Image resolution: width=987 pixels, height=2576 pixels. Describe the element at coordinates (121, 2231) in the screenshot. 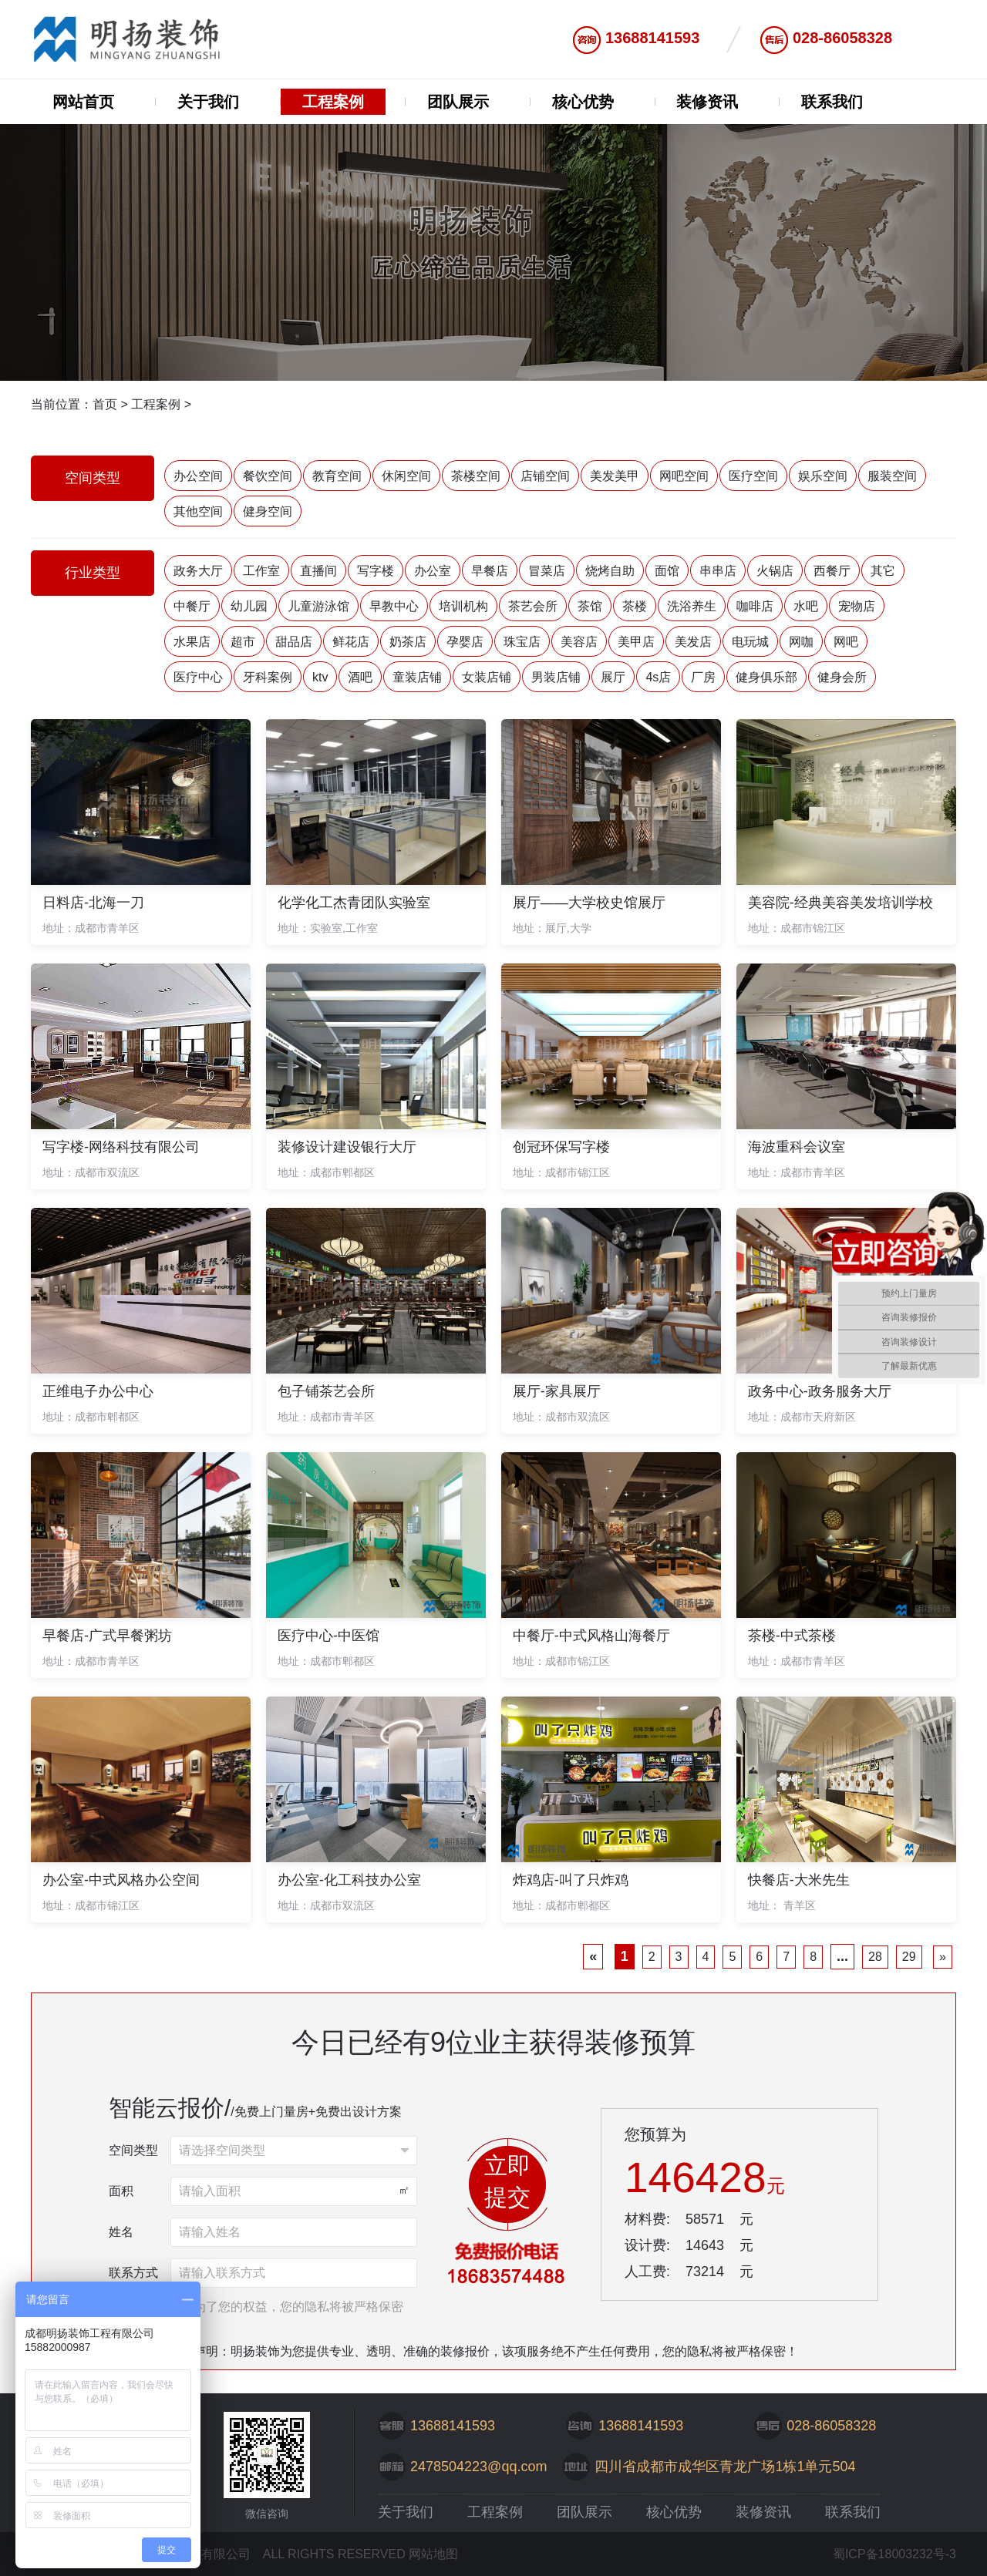

I see `姓名` at that location.